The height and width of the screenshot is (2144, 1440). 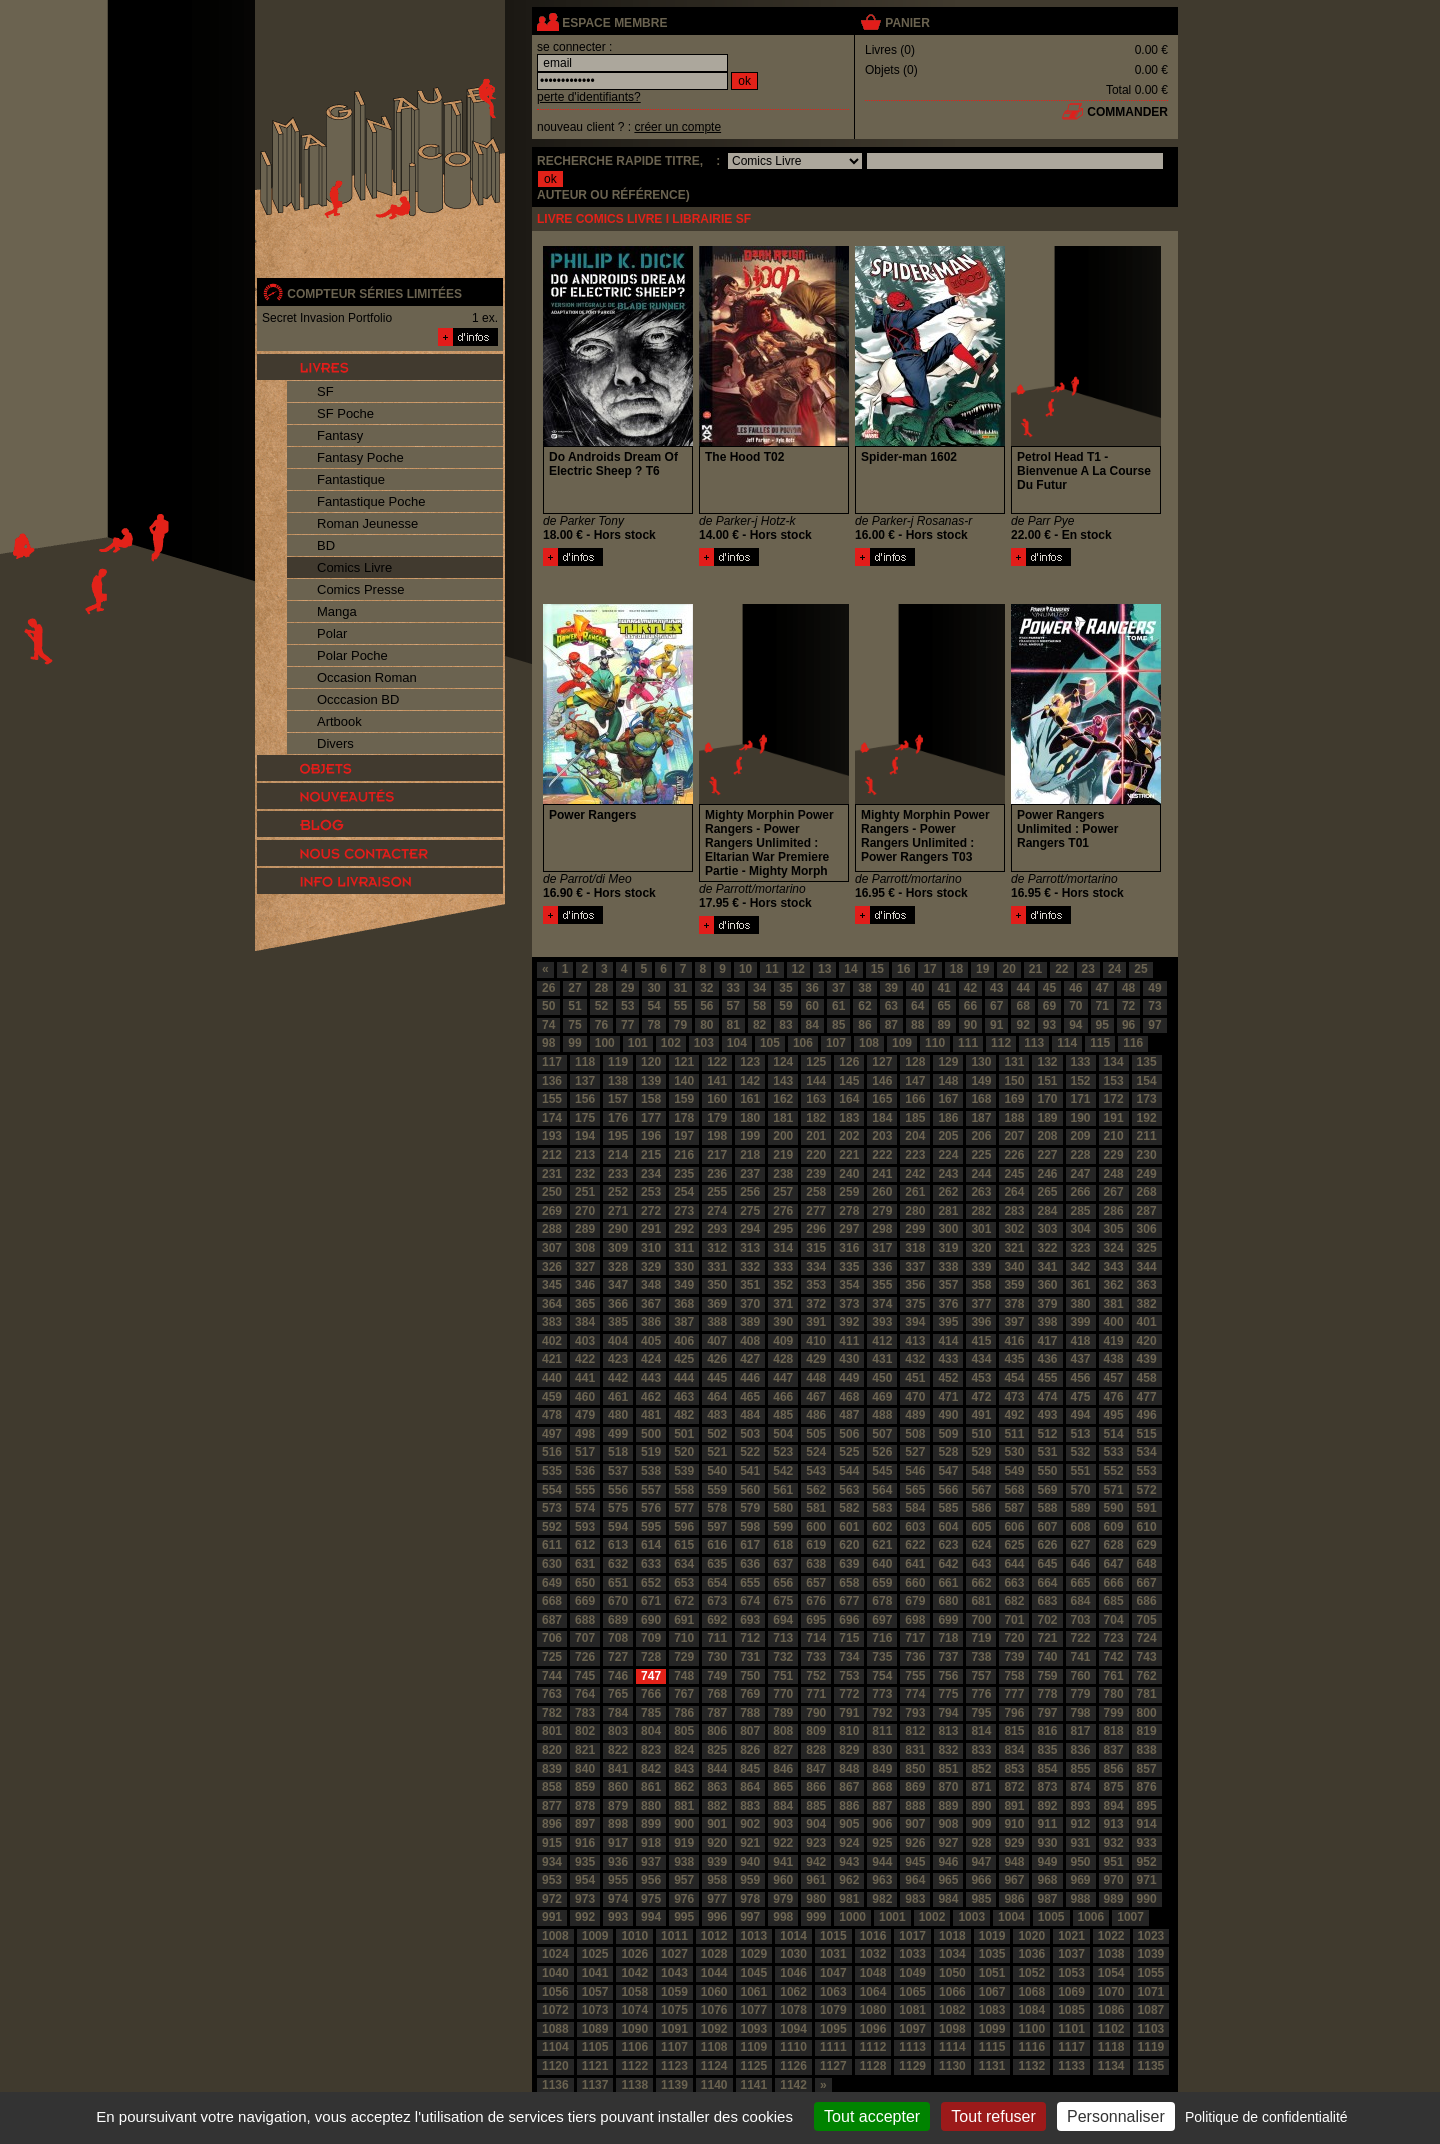 I want to click on 300, so click(x=948, y=1229).